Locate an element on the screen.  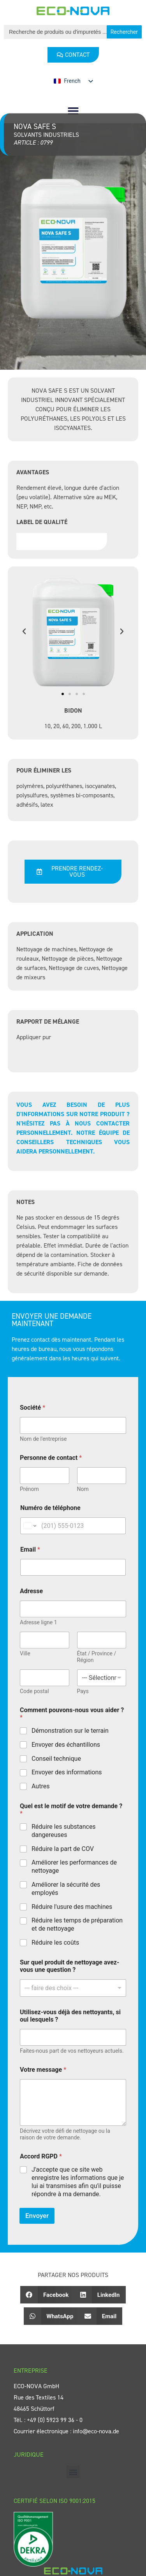
Améliorer la sécurité des employés is located at coordinates (66, 1888).